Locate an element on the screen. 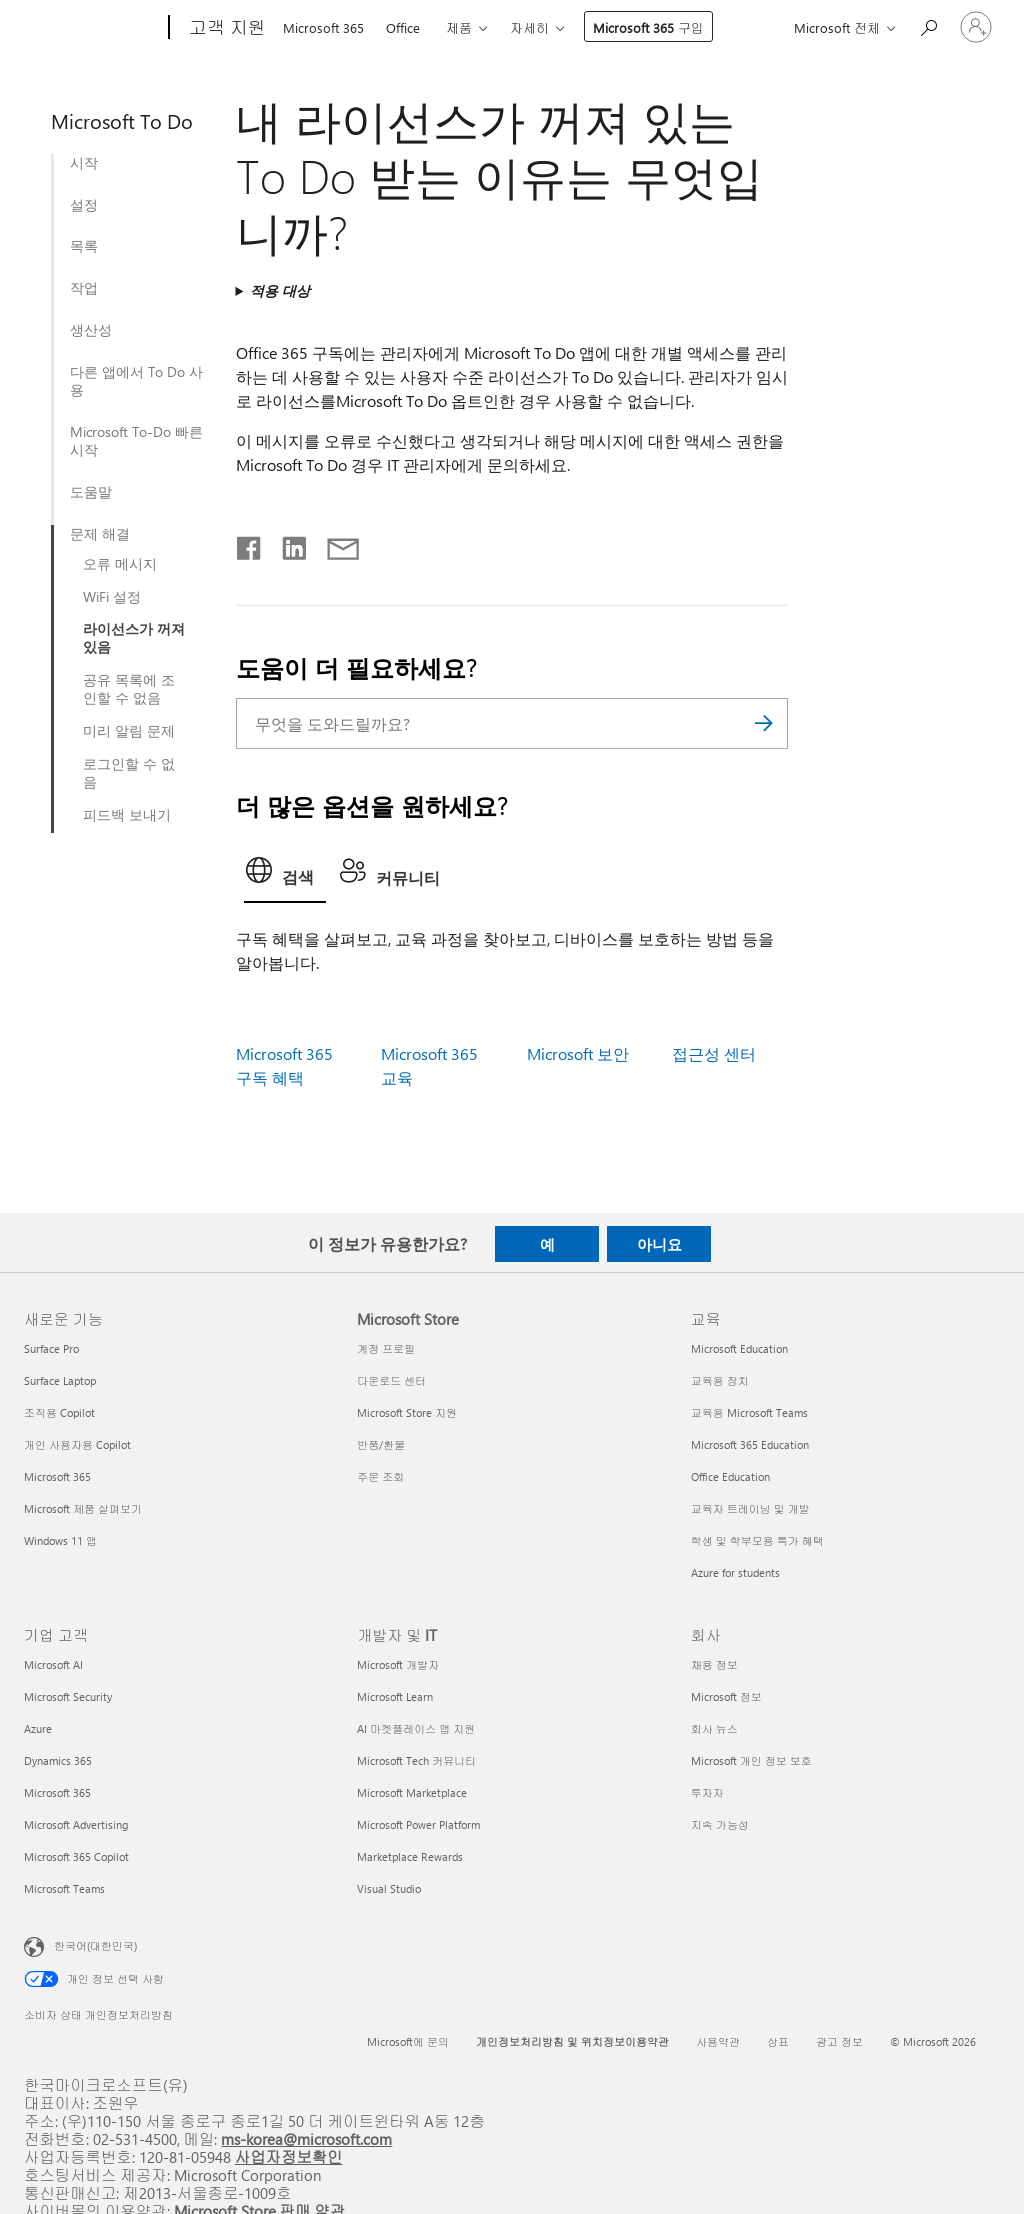 The image size is (1024, 2214). Dynamics 365 [Dynamics 365 기업 고객] is located at coordinates (58, 1760).